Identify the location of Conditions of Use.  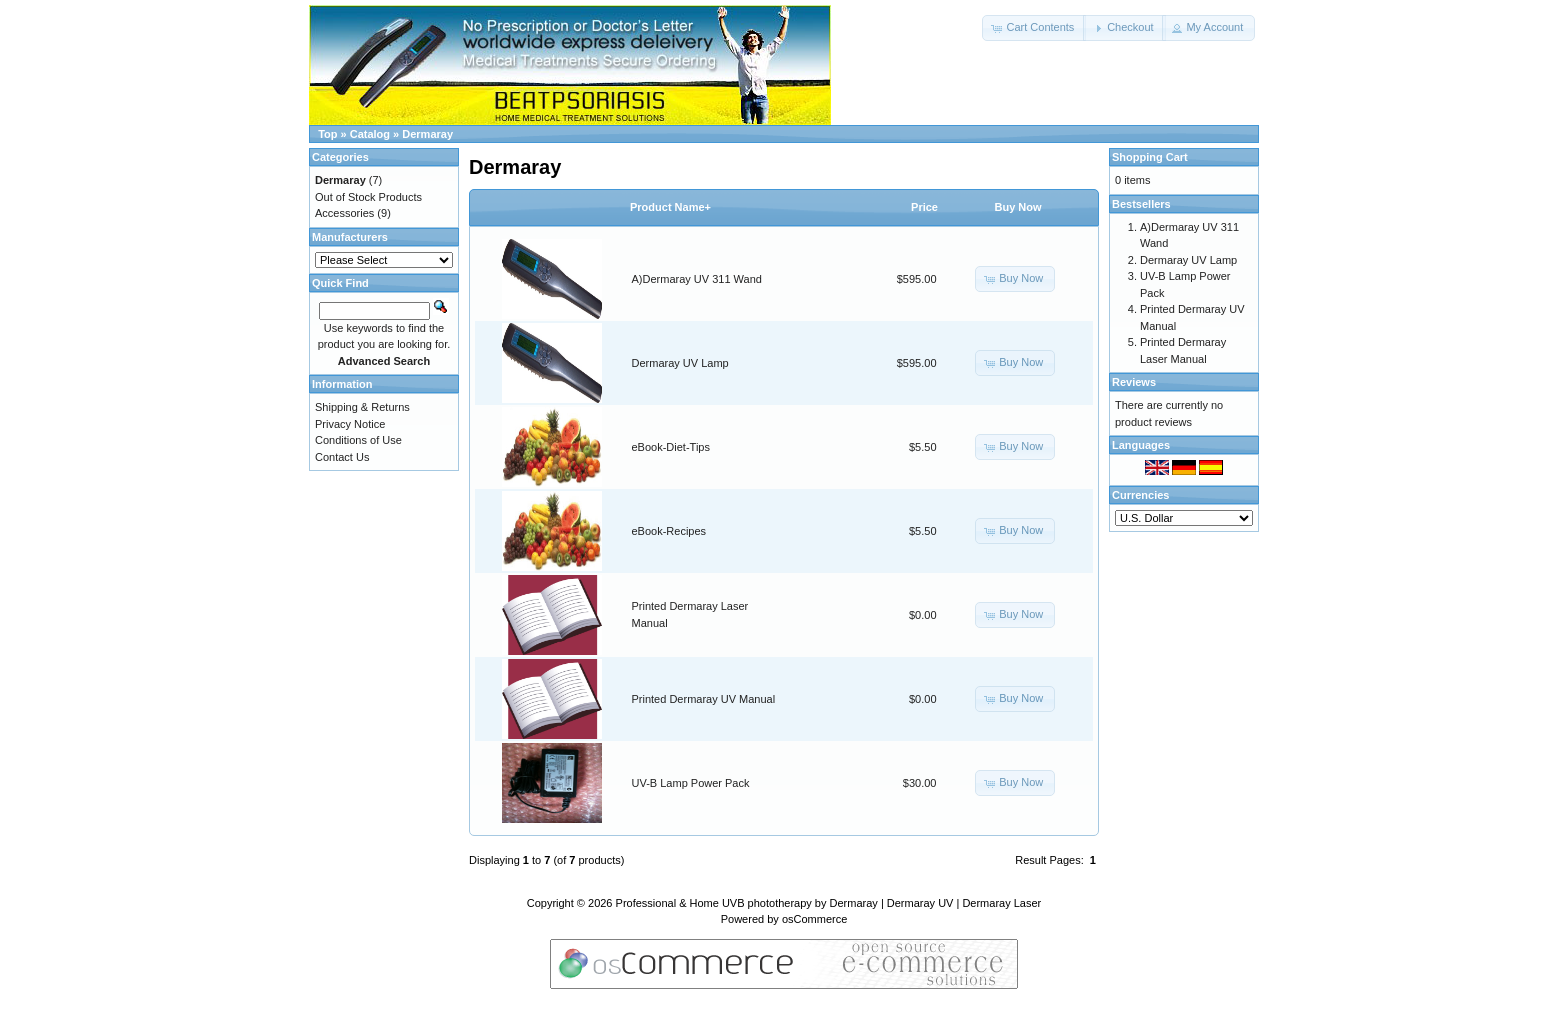
(358, 440).